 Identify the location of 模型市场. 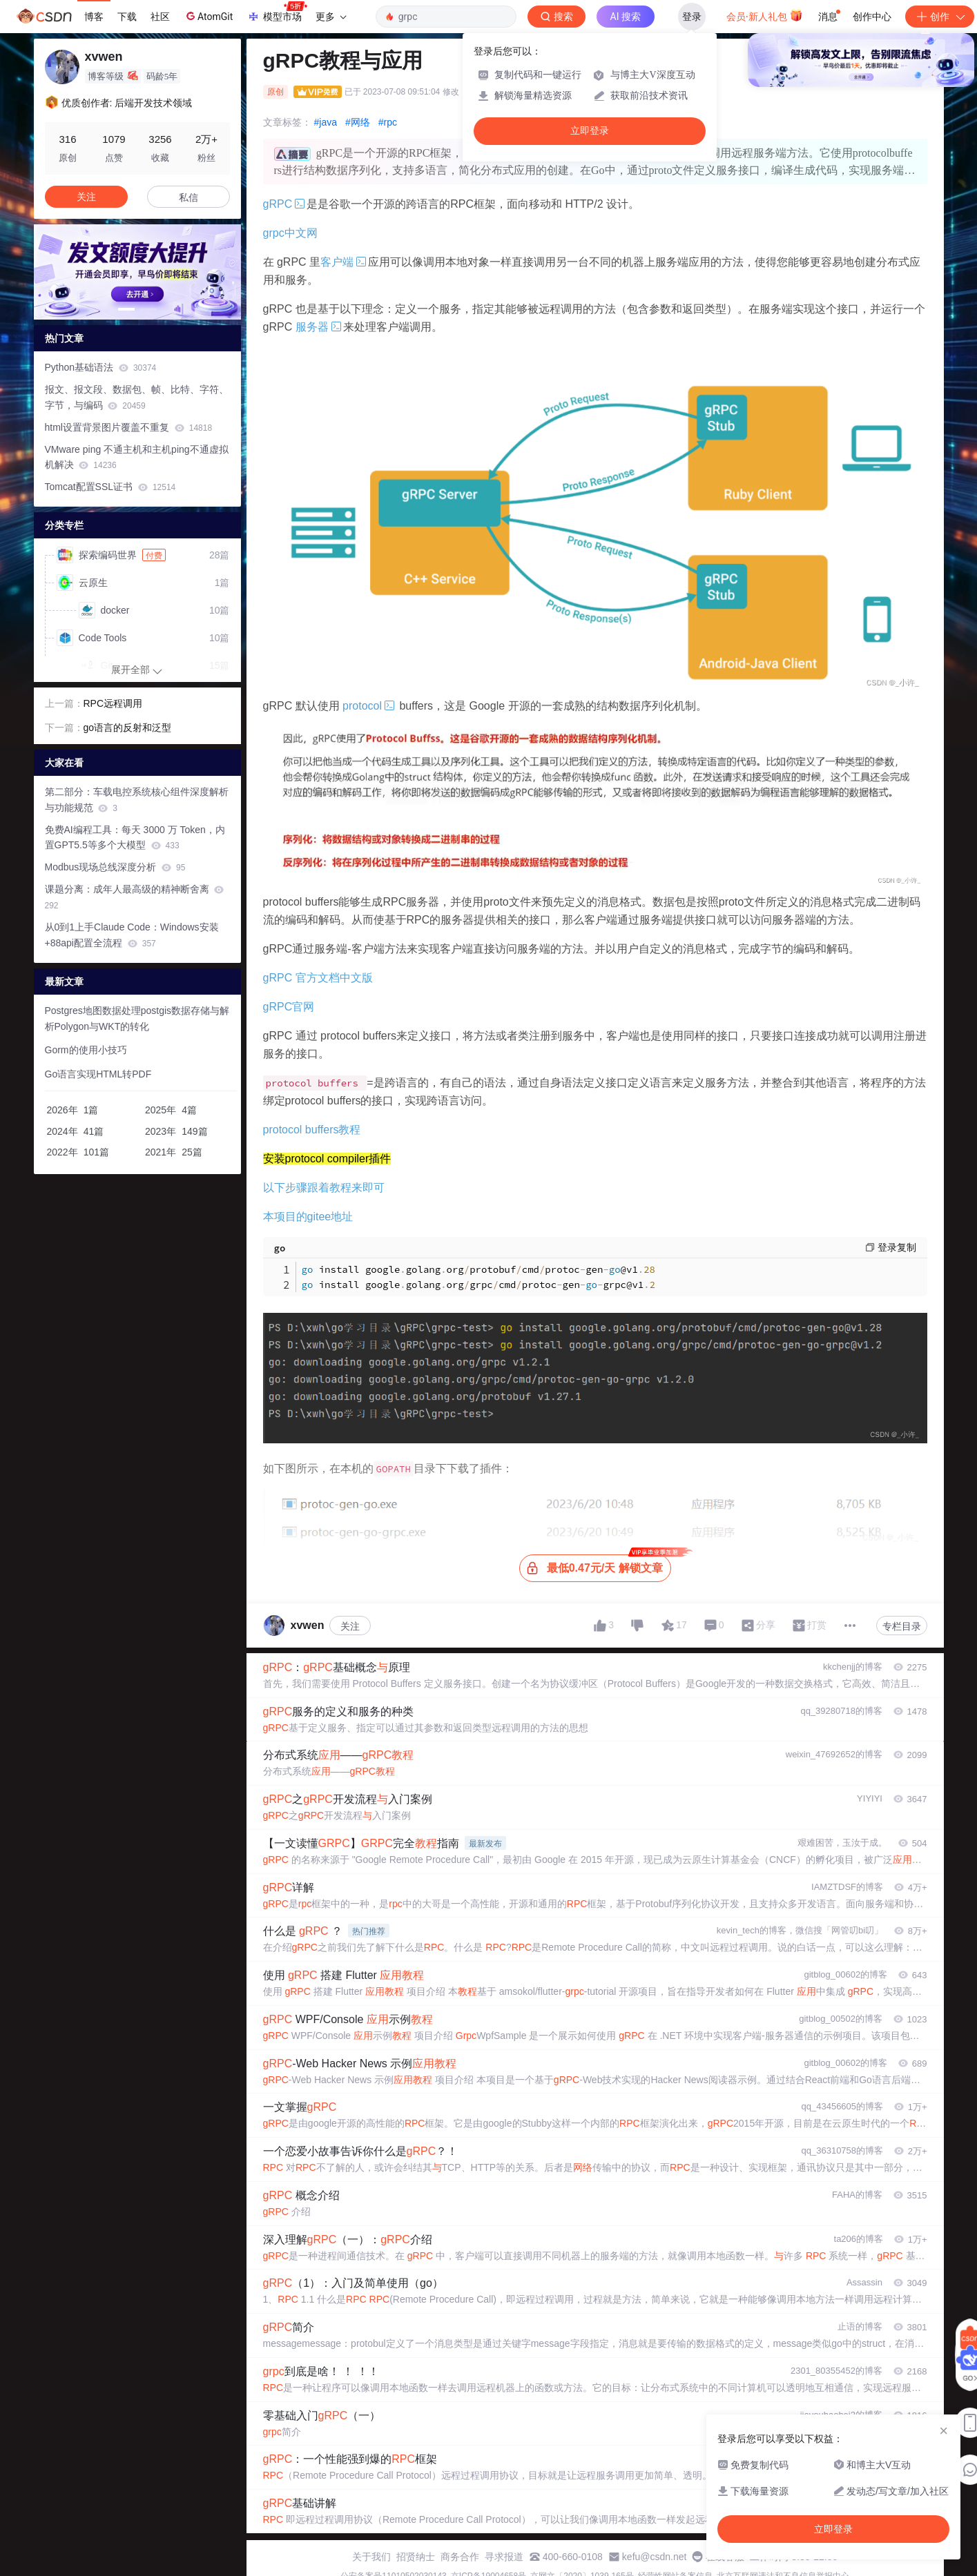
(276, 12).